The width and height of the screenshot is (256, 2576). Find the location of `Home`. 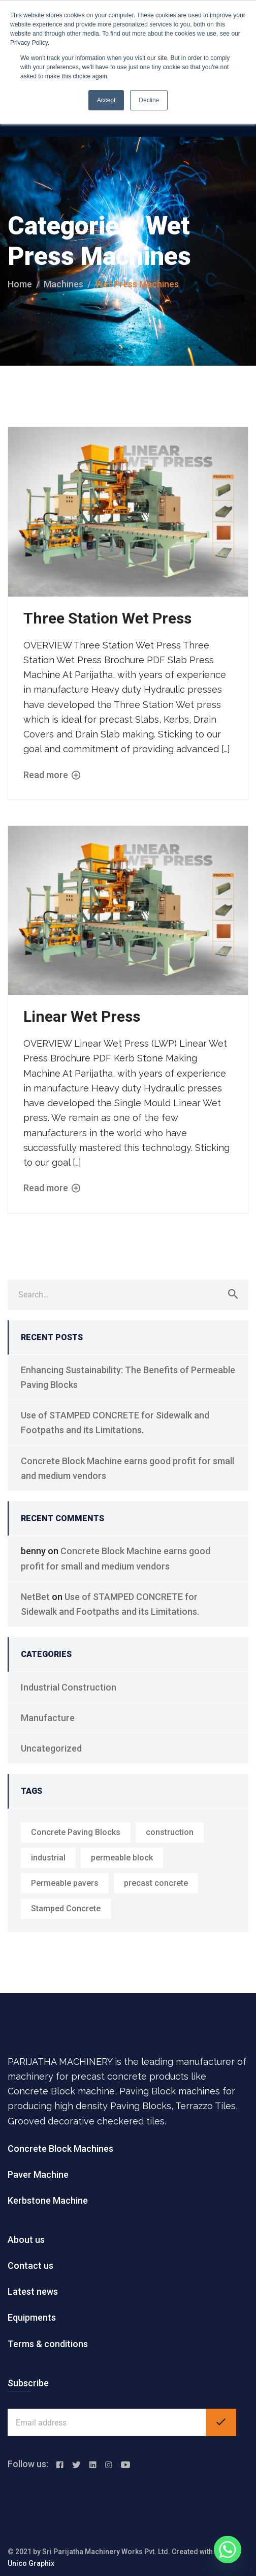

Home is located at coordinates (20, 284).